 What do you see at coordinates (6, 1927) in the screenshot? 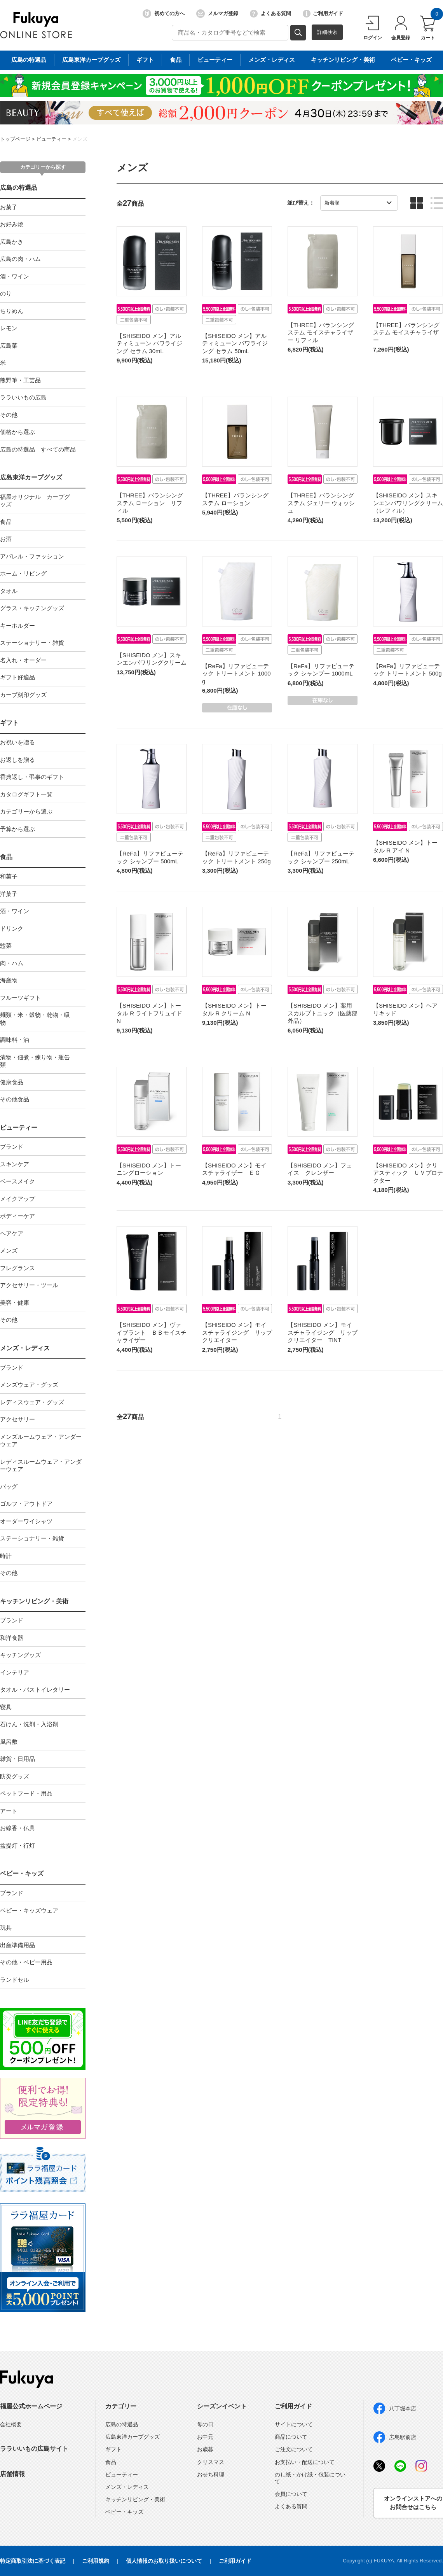
I see `玩具` at bounding box center [6, 1927].